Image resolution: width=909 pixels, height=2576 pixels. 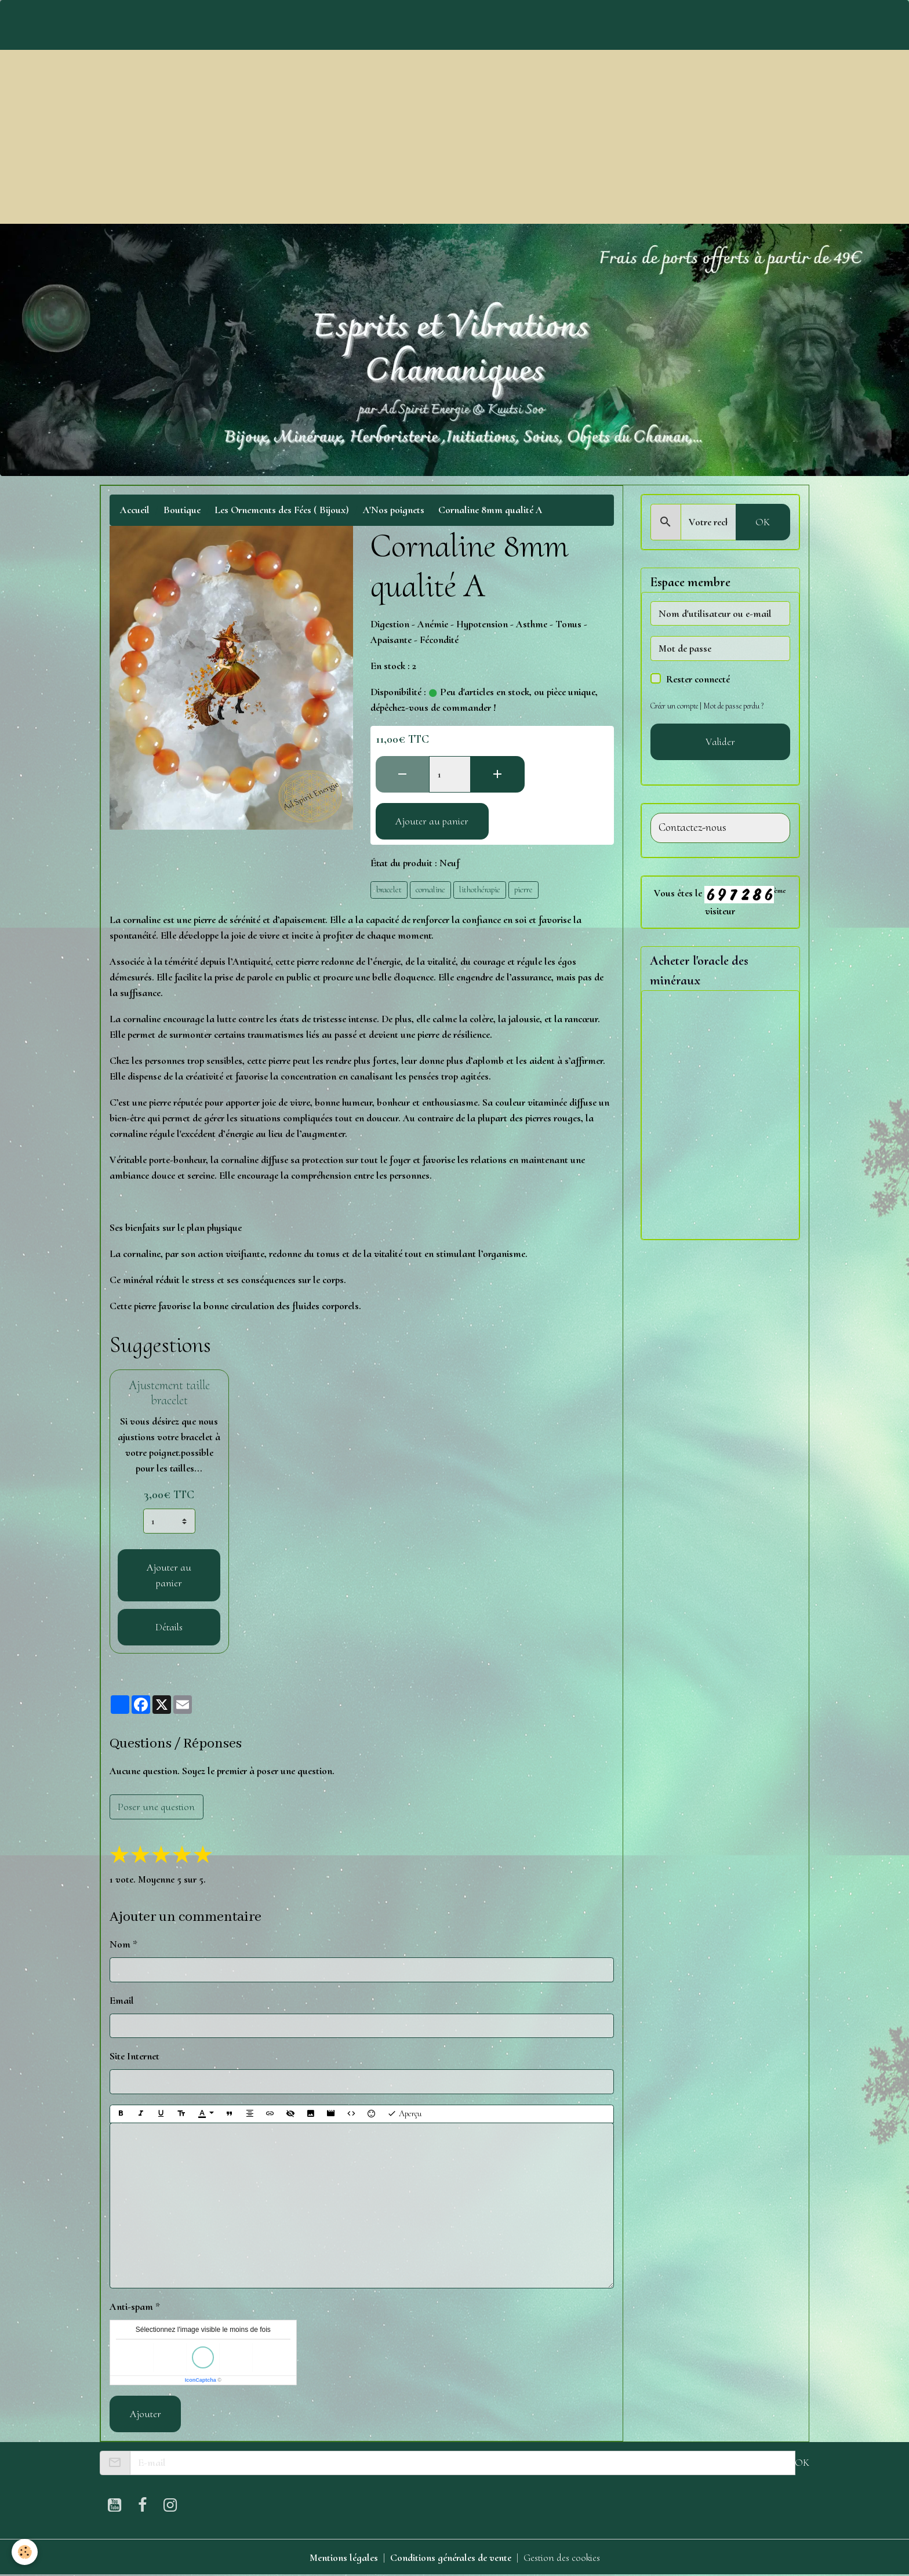 What do you see at coordinates (479, 889) in the screenshot?
I see `lithothérapie` at bounding box center [479, 889].